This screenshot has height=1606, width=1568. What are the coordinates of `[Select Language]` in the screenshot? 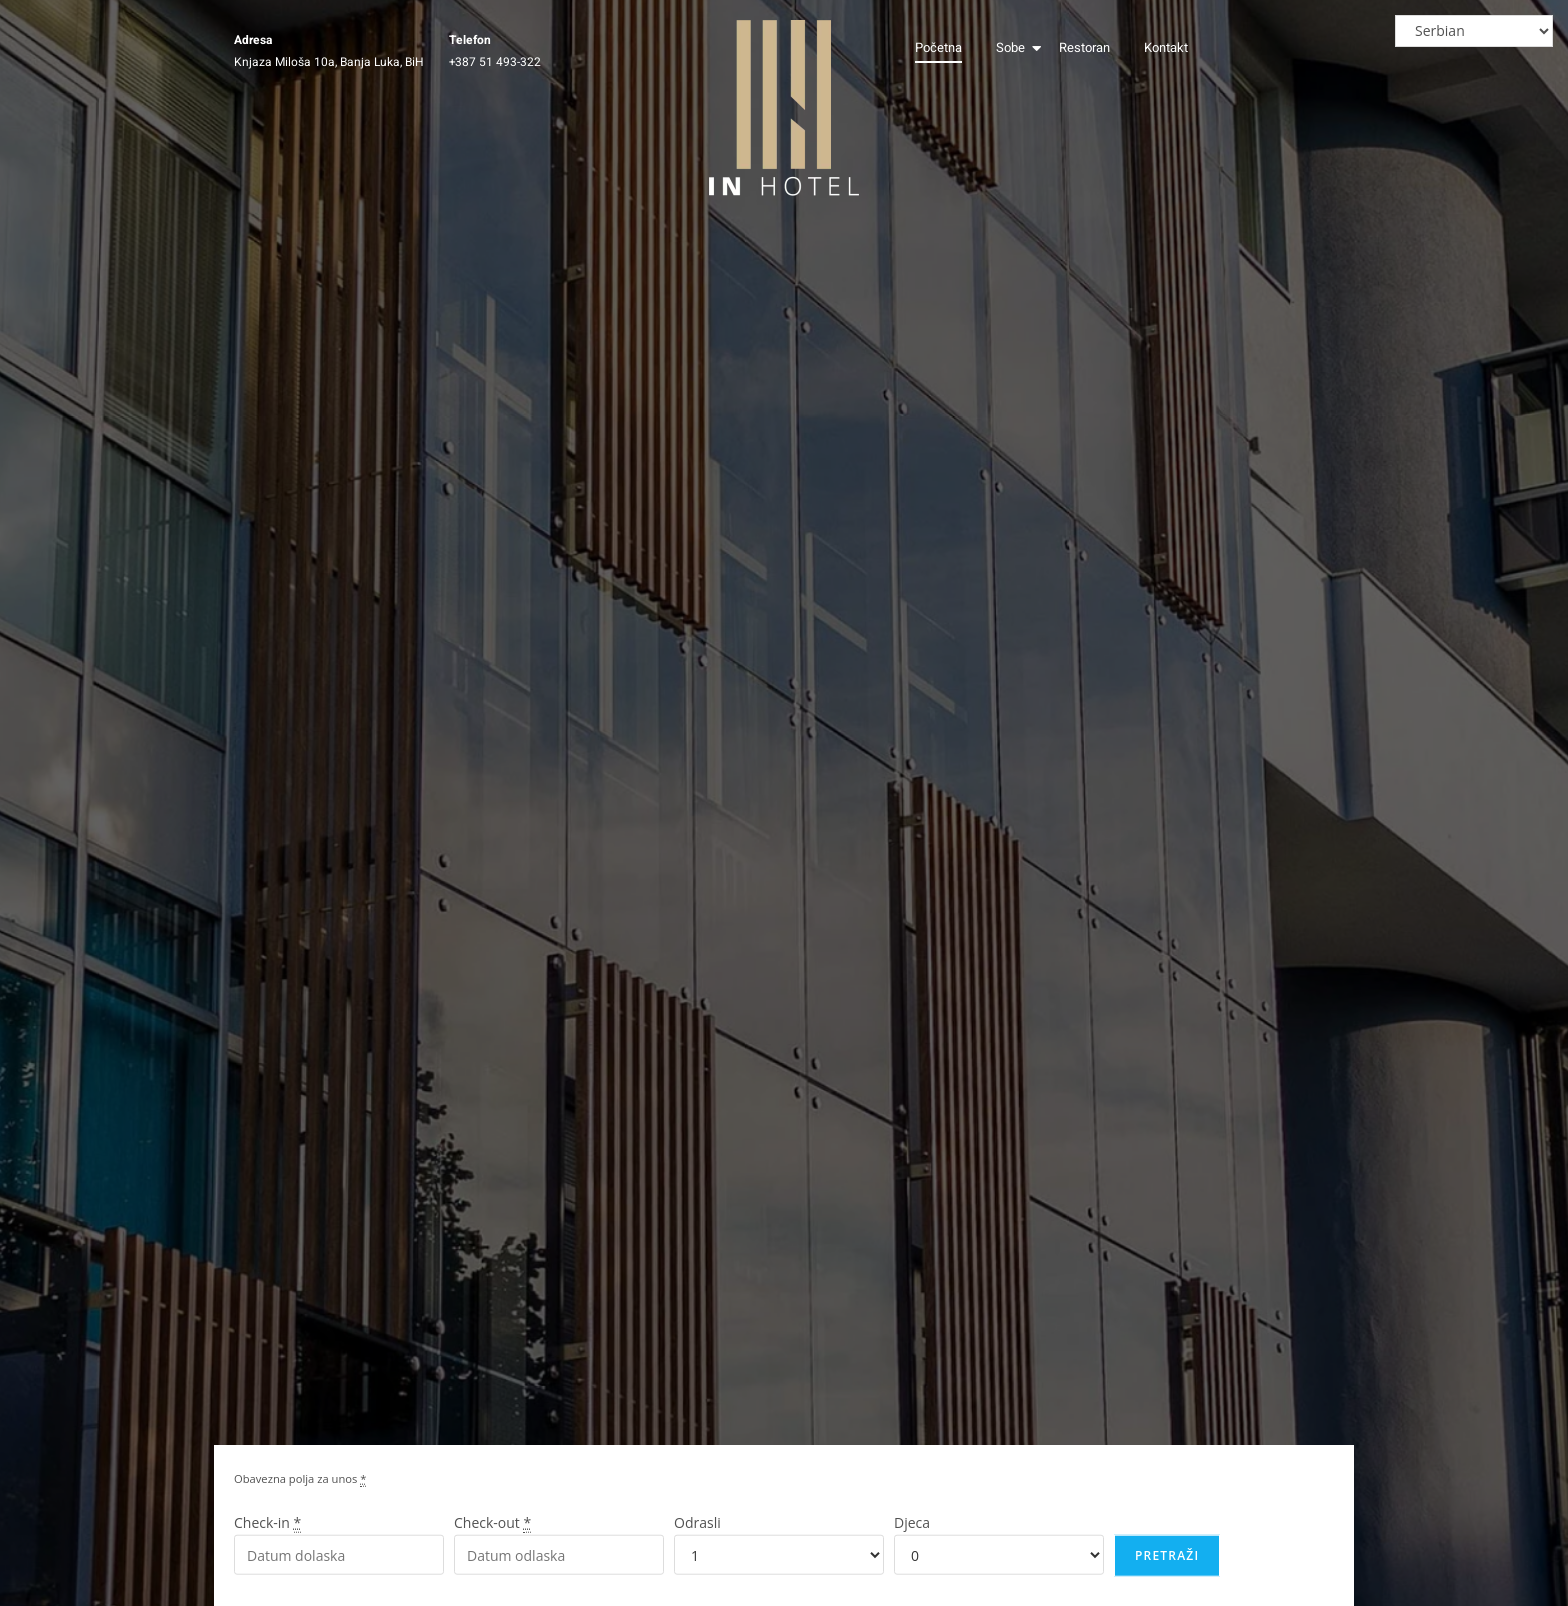 It's located at (1474, 31).